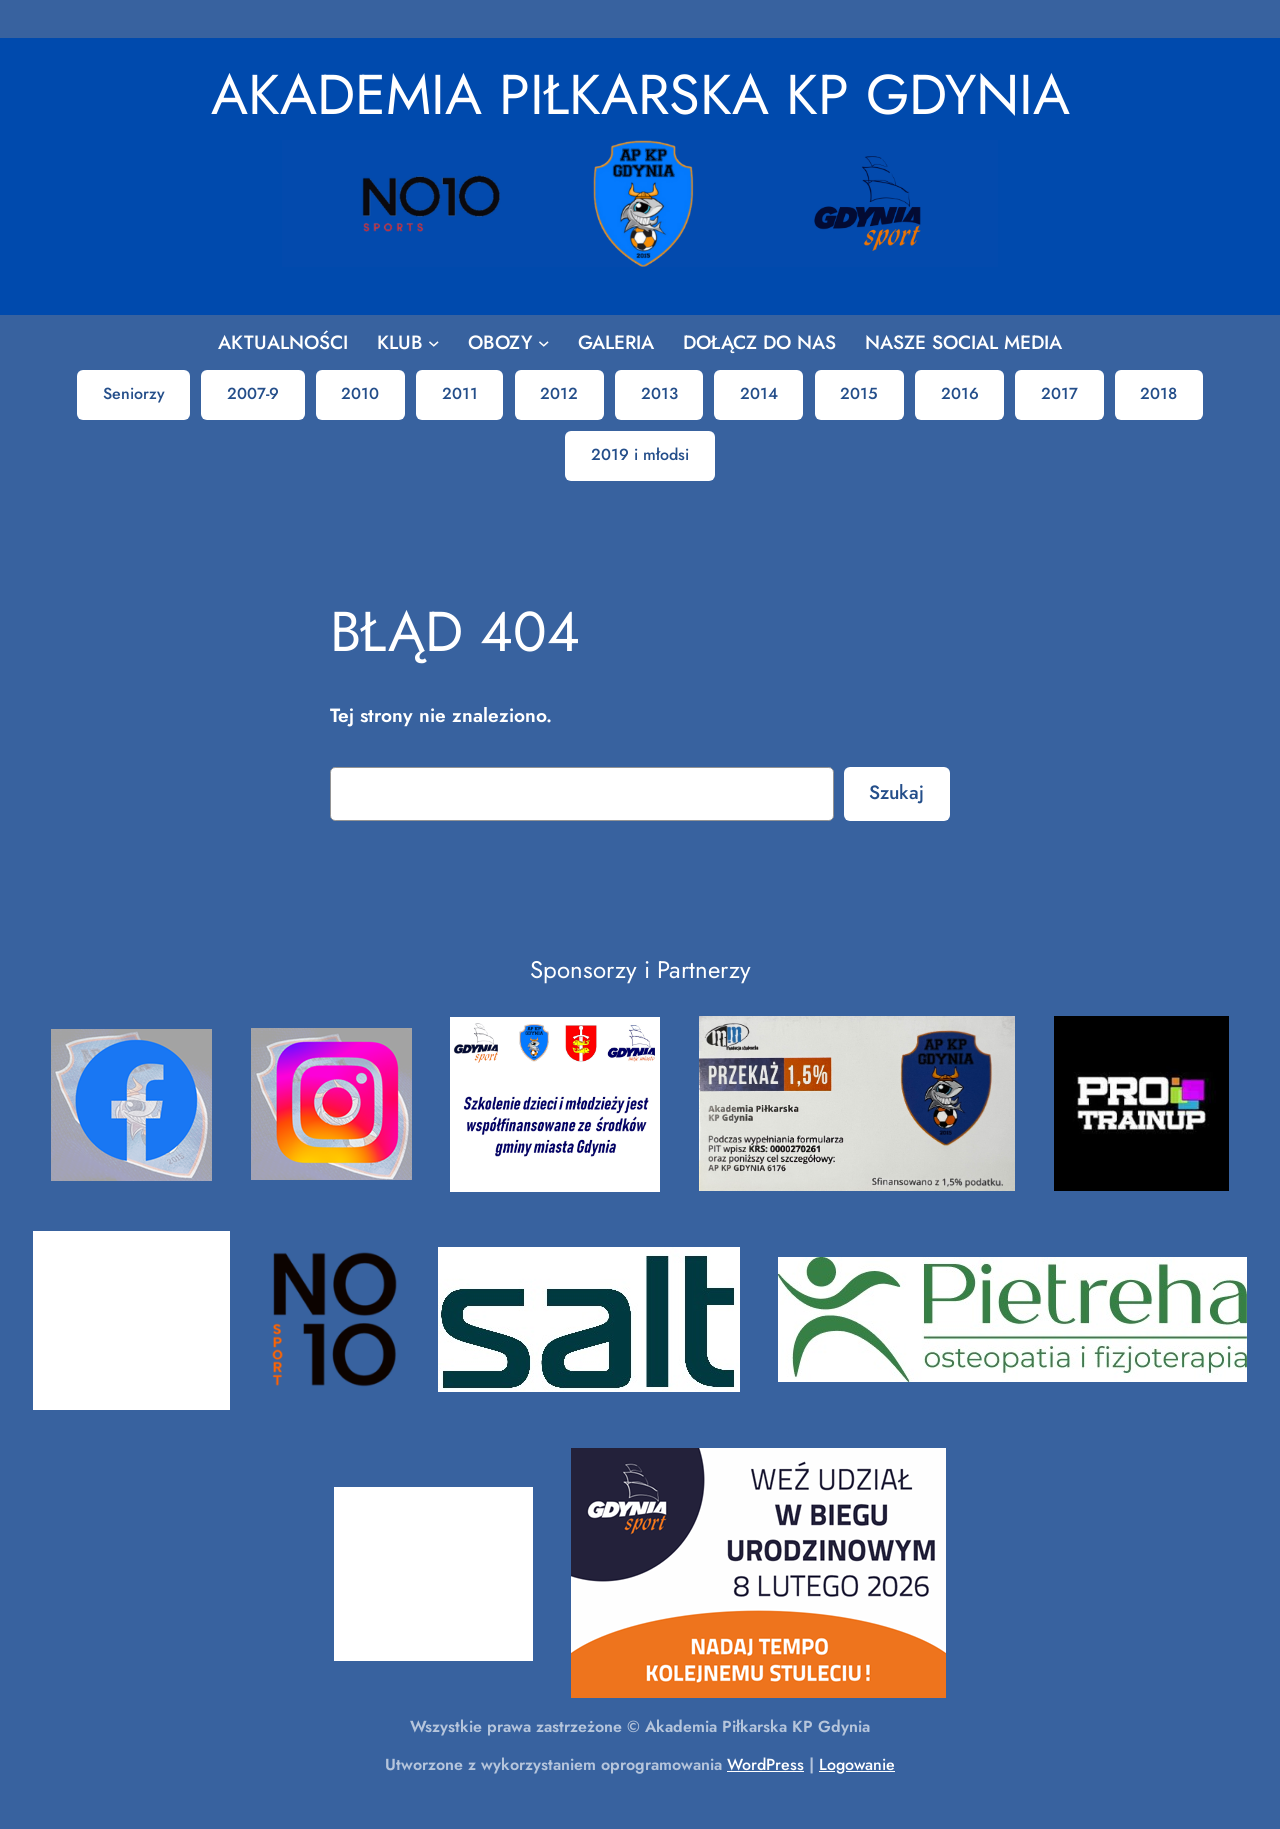 The image size is (1280, 1829). I want to click on [KLUB podmenu], so click(434, 343).